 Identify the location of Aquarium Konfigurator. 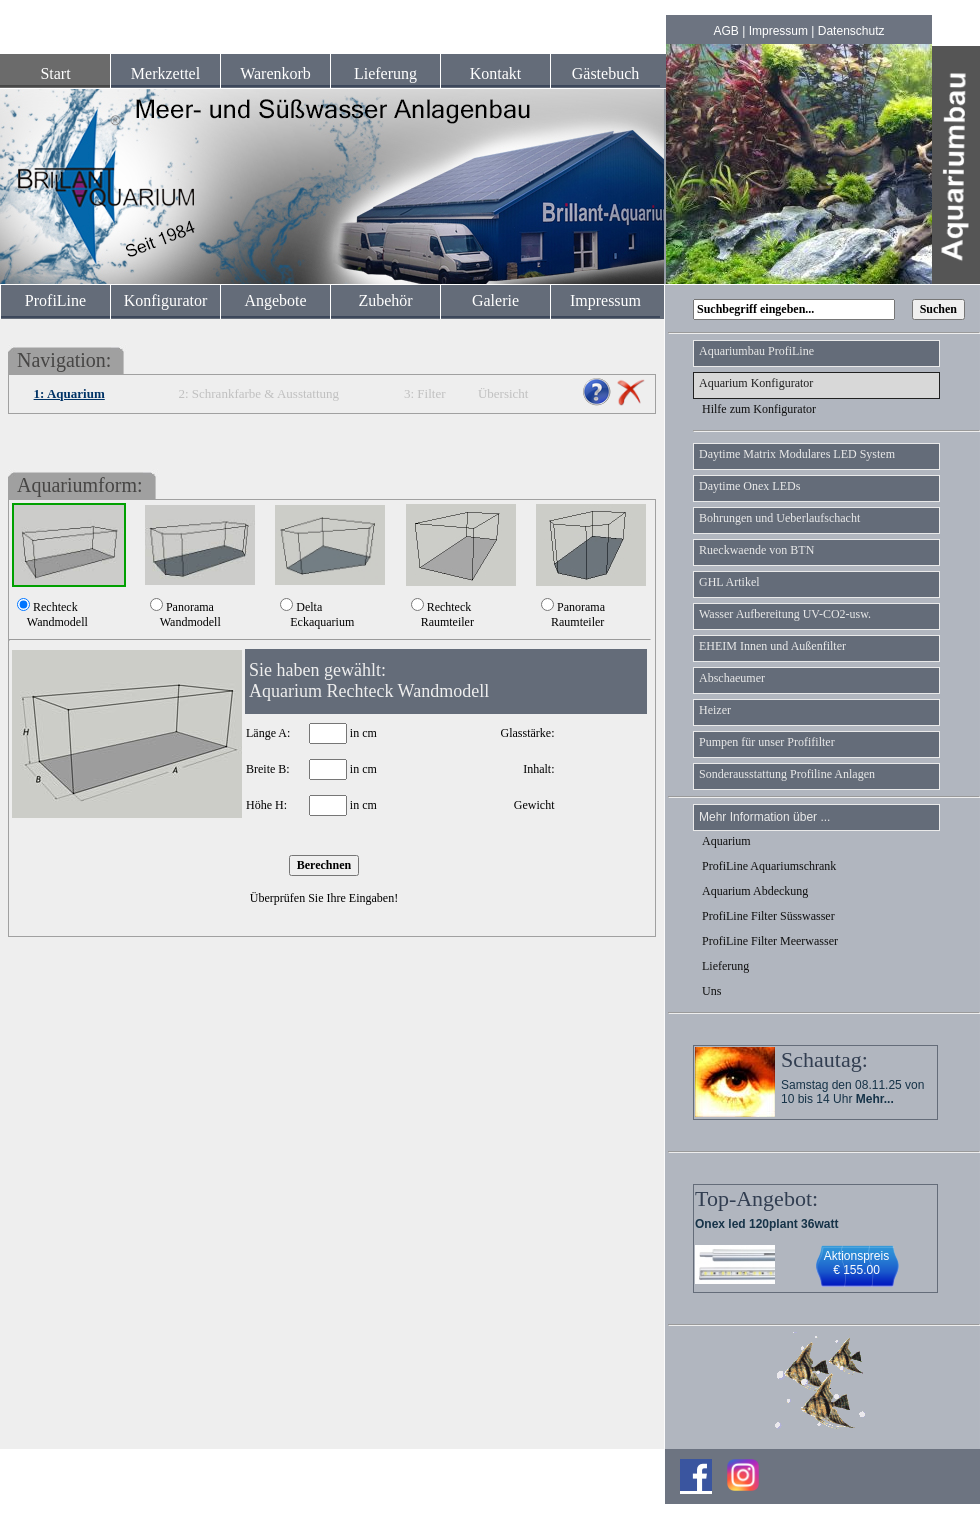
(756, 383).